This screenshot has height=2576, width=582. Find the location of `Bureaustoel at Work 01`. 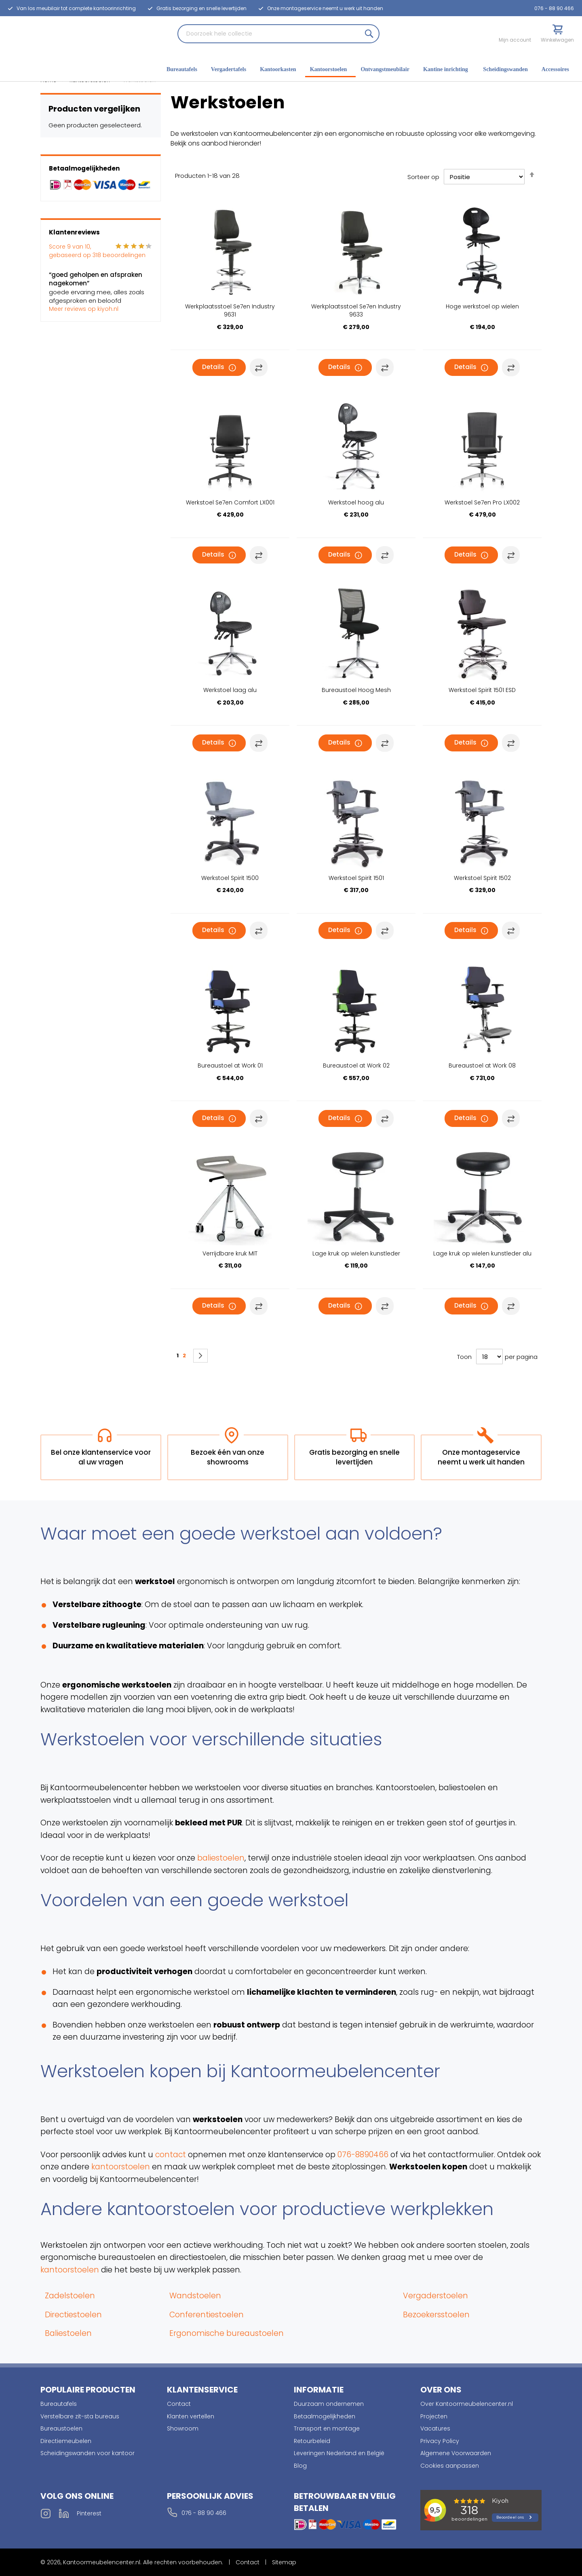

Bureaustoel at Work 01 is located at coordinates (230, 1065).